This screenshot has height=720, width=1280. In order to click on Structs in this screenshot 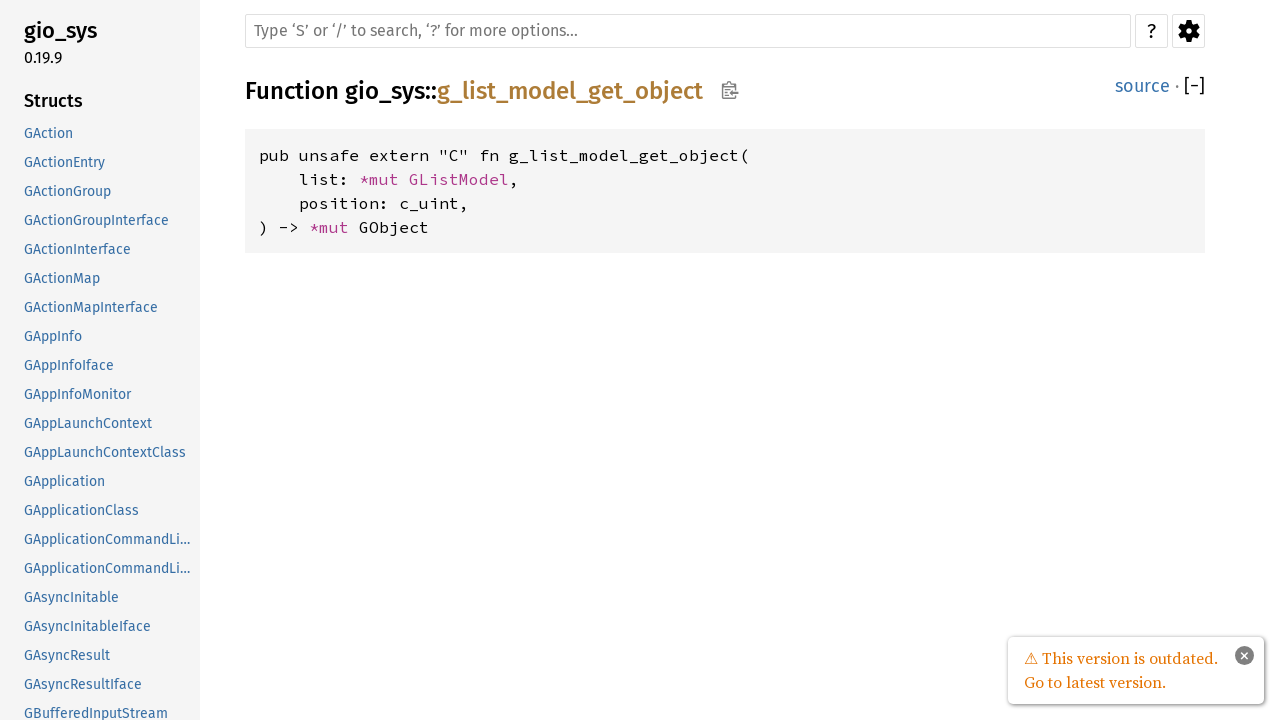, I will do `click(53, 101)`.